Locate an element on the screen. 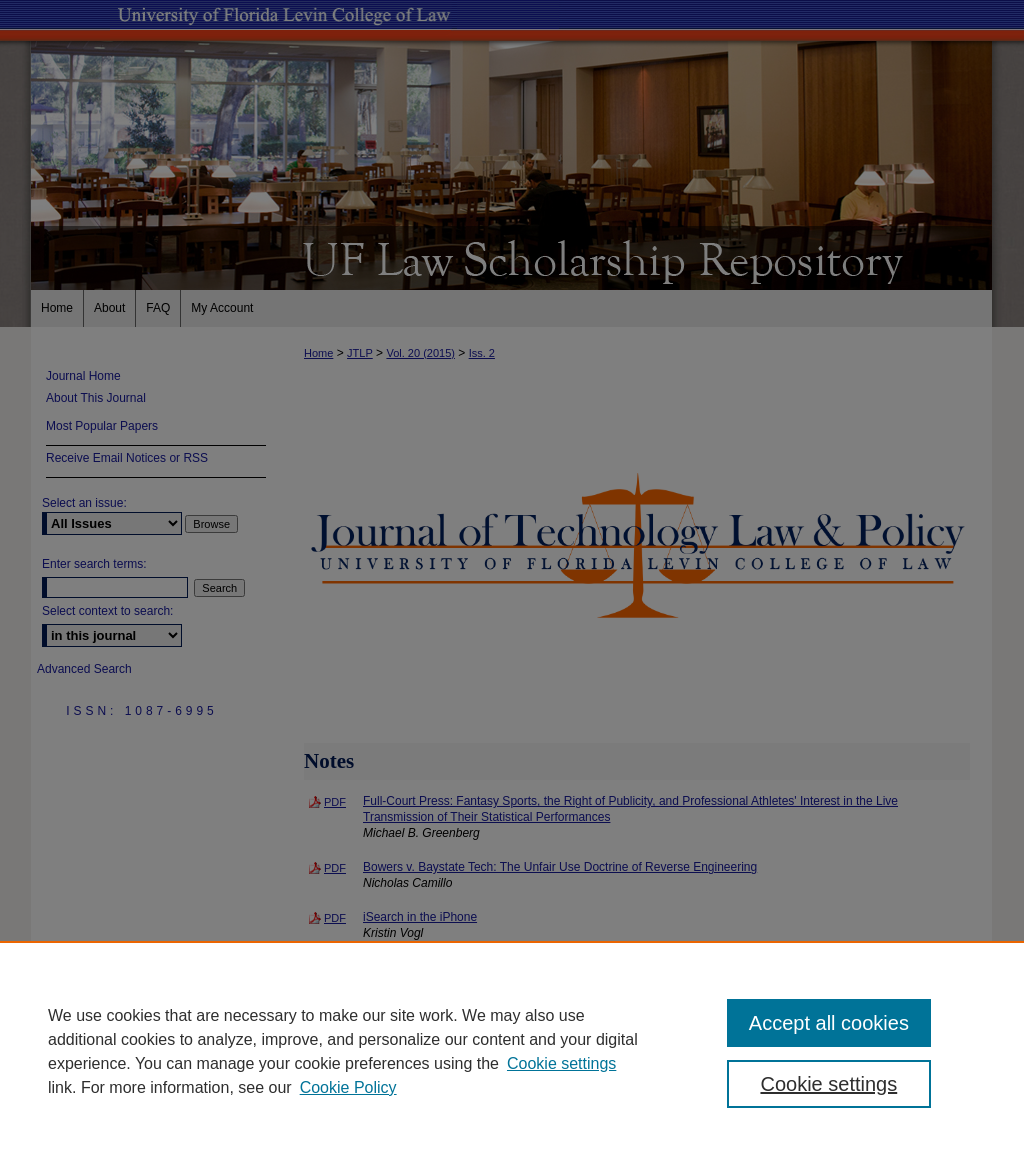 This screenshot has height=1161, width=1024. Cookie settings [Cookie settings, Opens the preference center dialog] is located at coordinates (828, 1084).